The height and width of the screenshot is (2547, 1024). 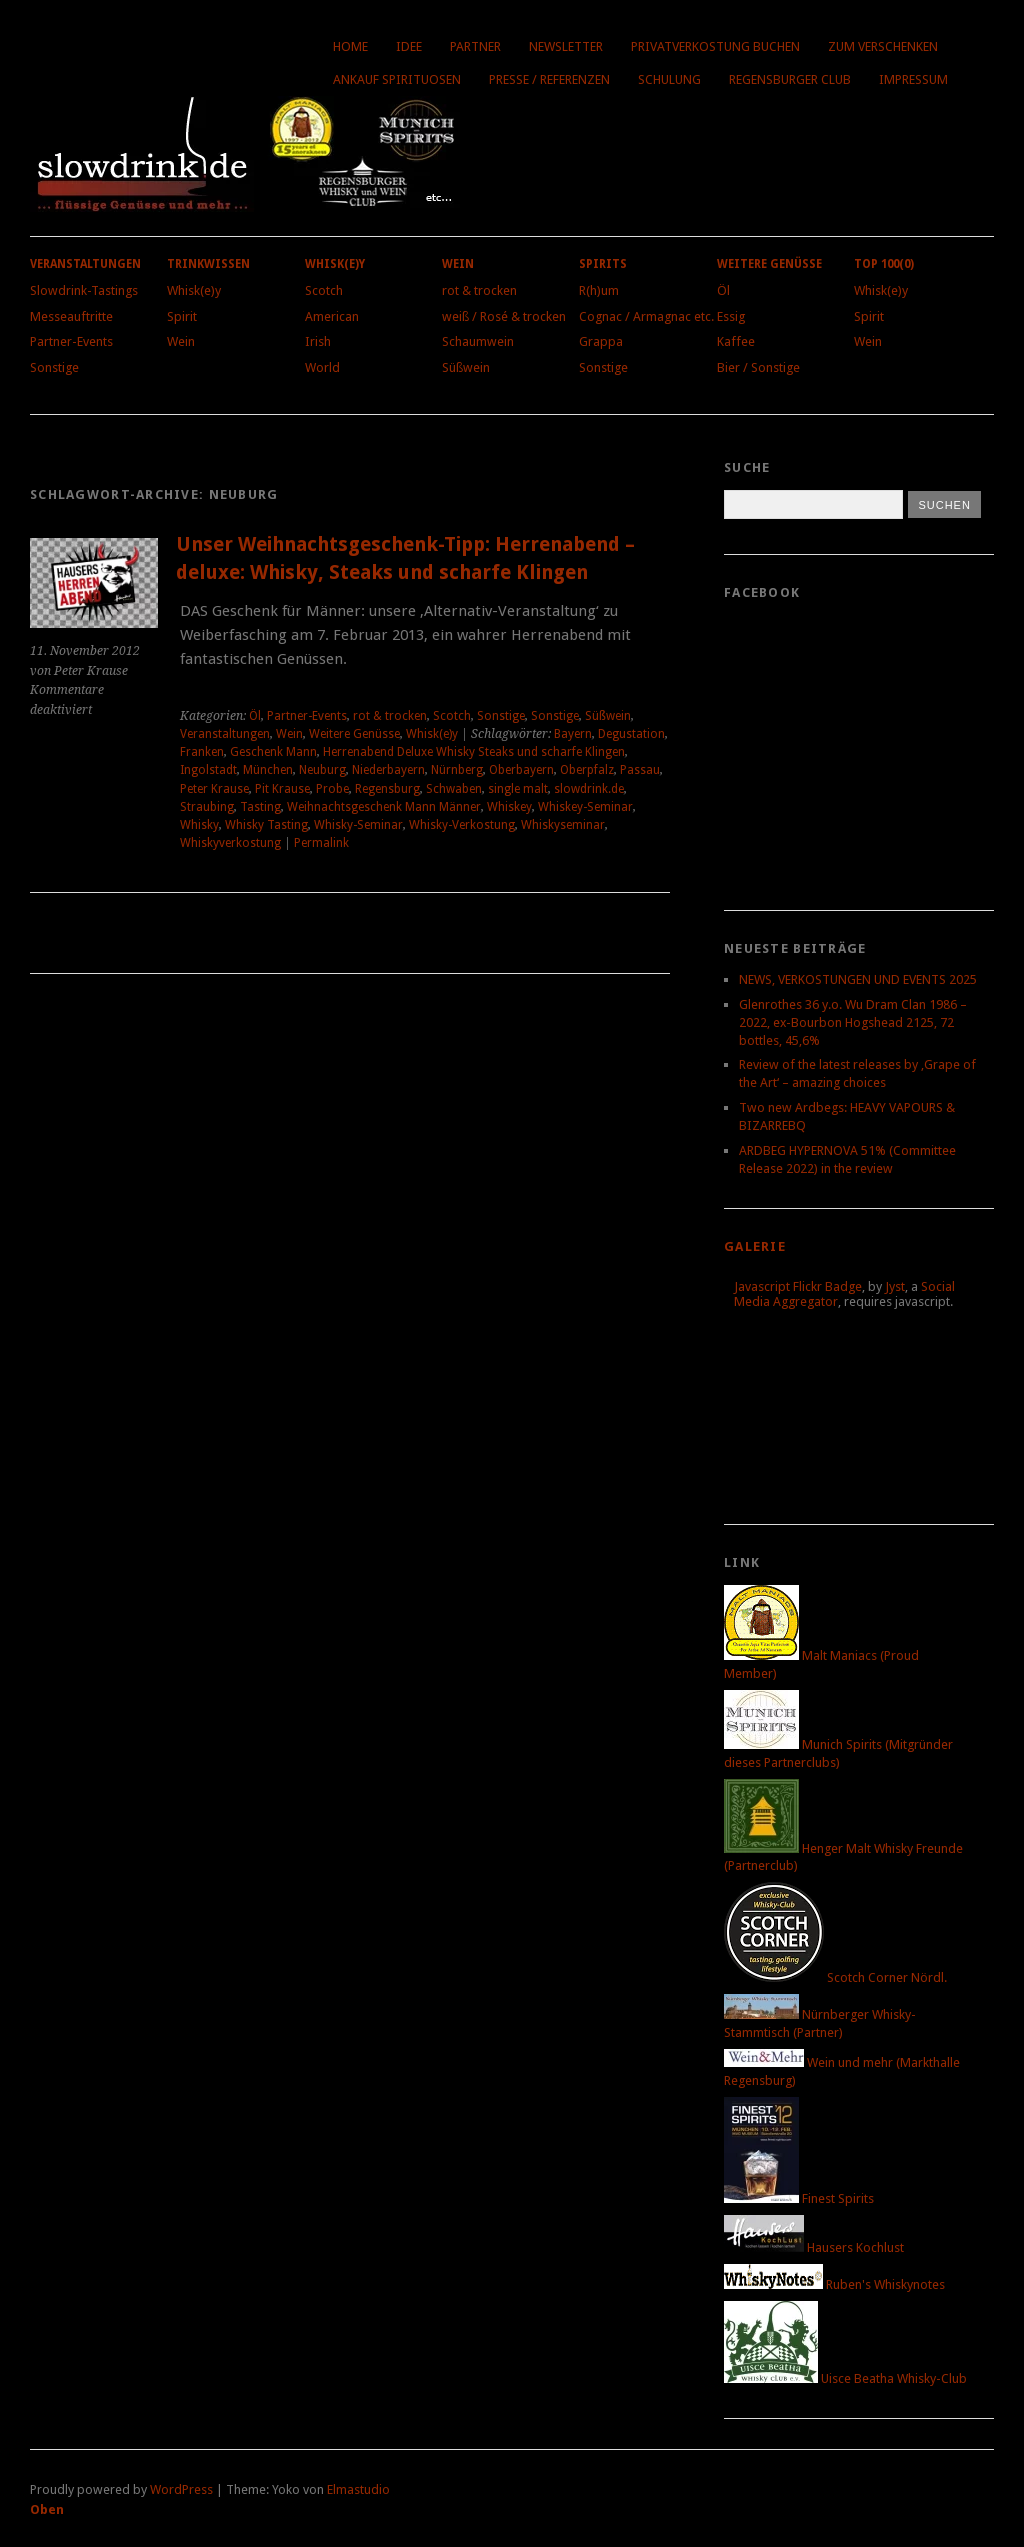 I want to click on Weitere Genüsse, so click(x=769, y=264).